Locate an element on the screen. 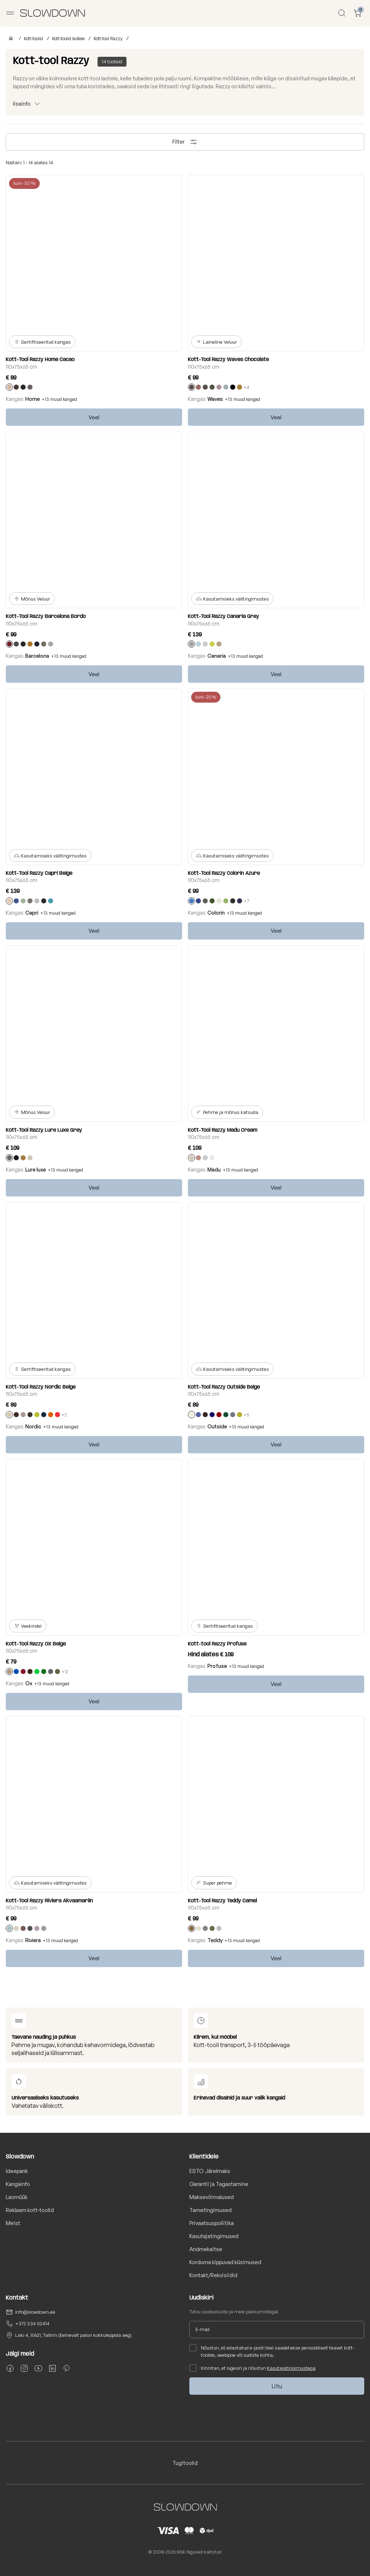 This screenshot has height=2576, width=370. Home is located at coordinates (32, 399).